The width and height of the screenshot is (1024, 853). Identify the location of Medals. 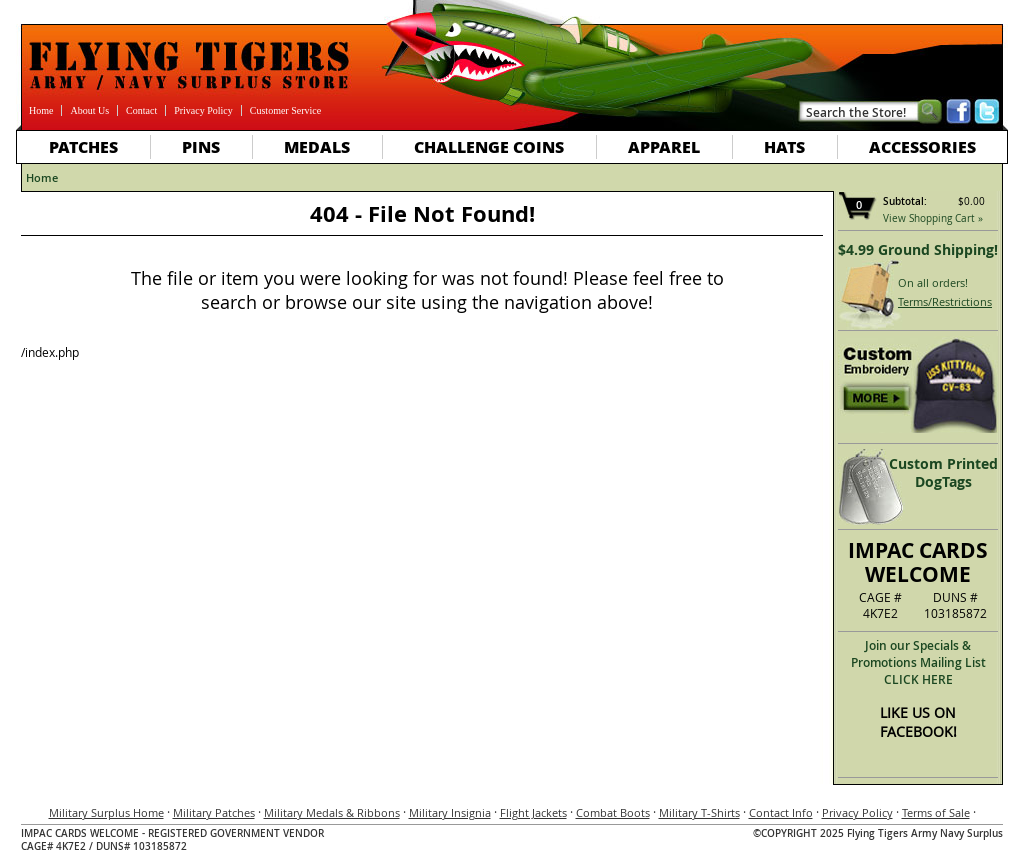
(317, 146).